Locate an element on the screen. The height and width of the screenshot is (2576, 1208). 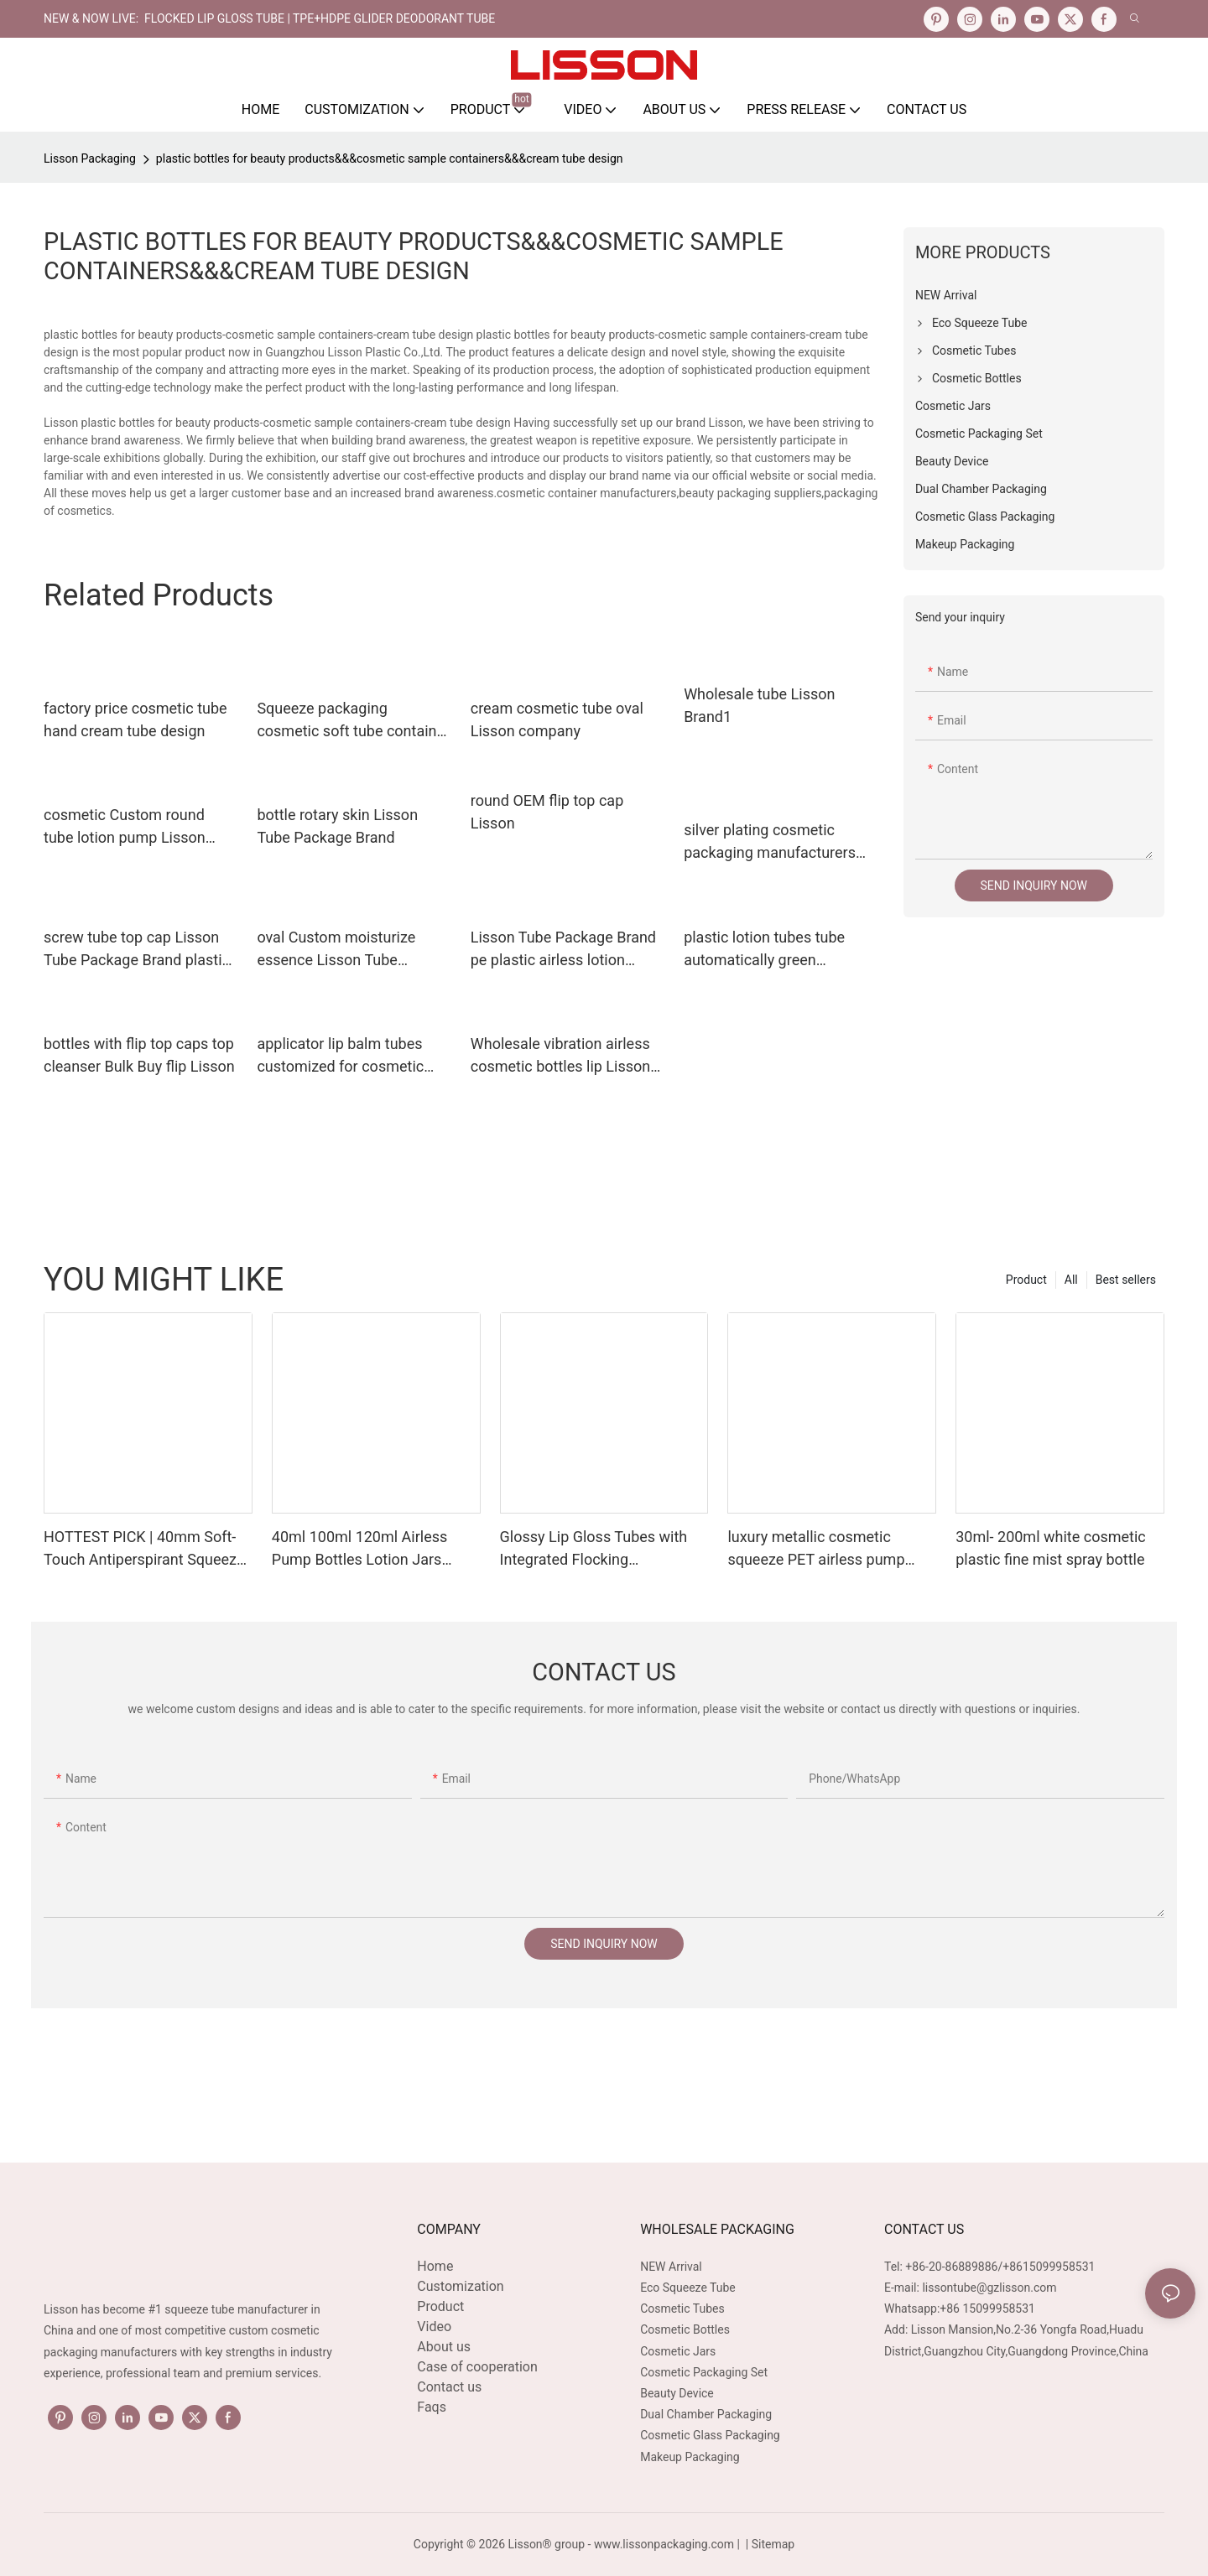
cosmetic Custom round tube lotion pump Lisson Tube Package oval is located at coordinates (125, 827).